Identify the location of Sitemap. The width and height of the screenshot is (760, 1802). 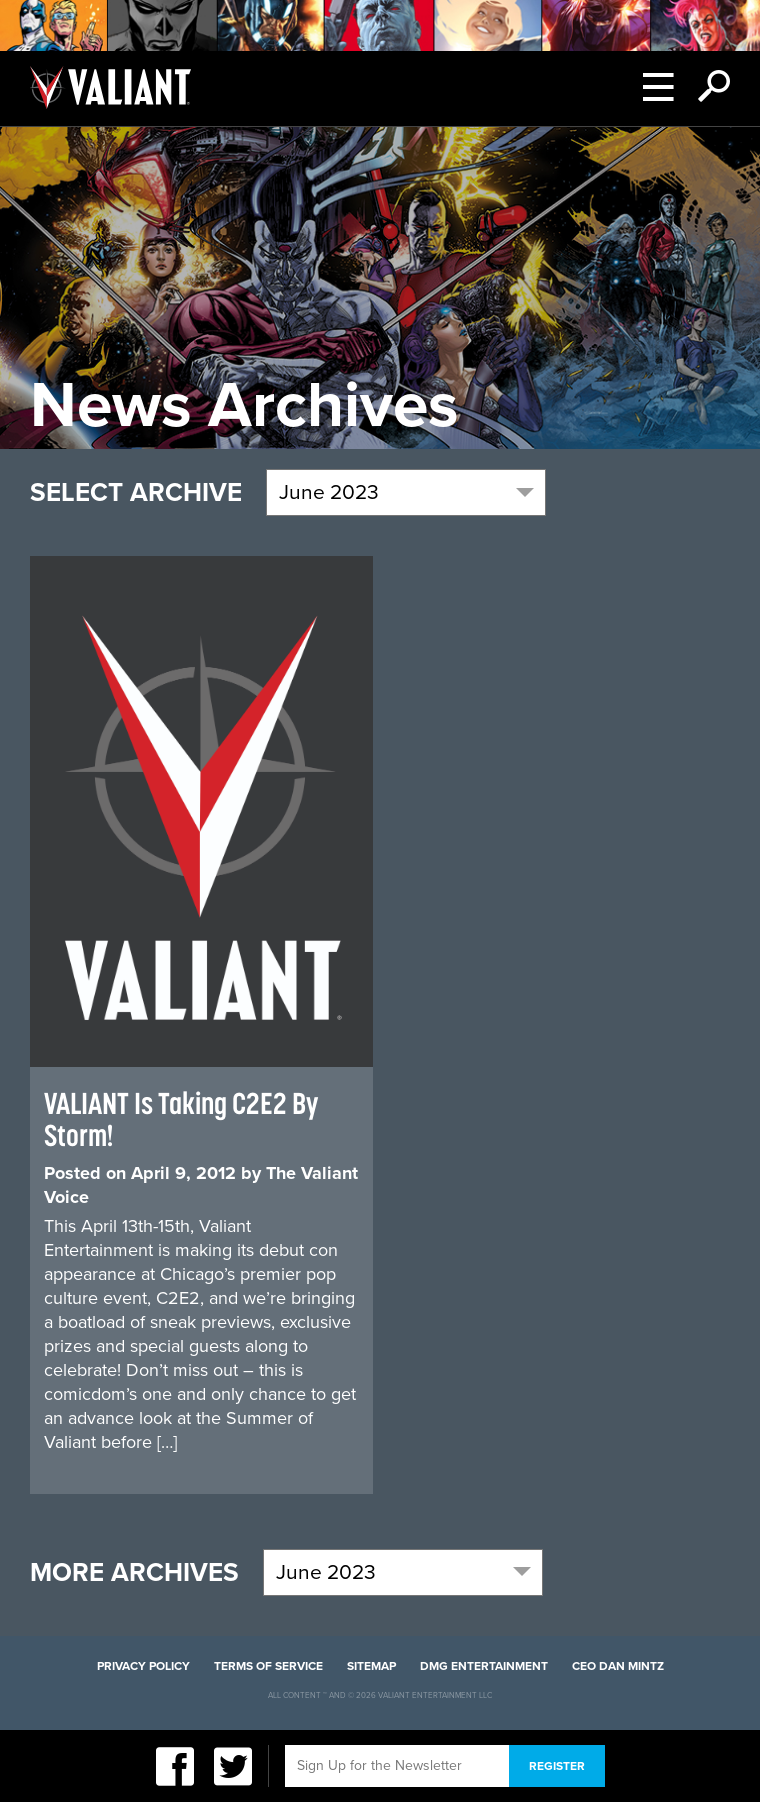
(371, 1666).